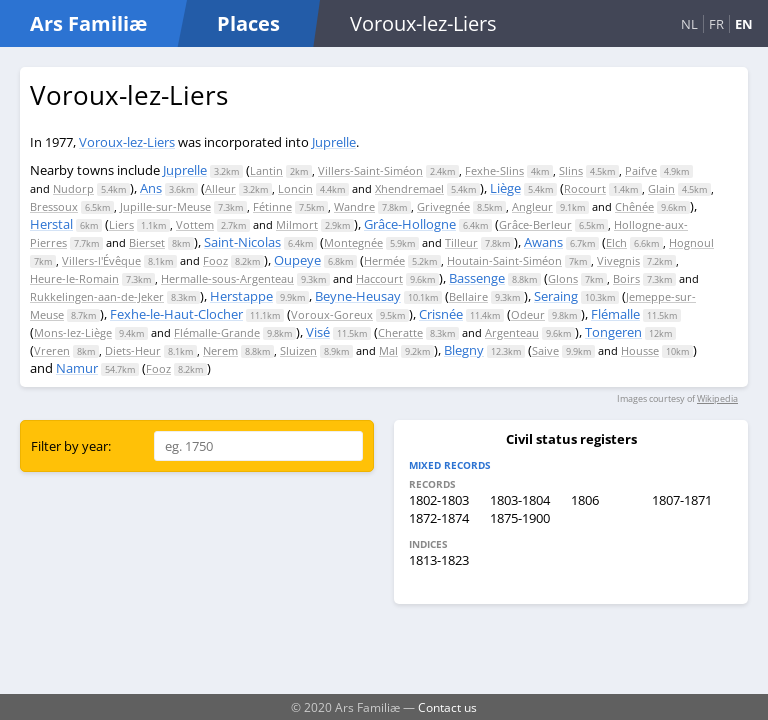 Image resolution: width=768 pixels, height=720 pixels. Describe the element at coordinates (461, 242) in the screenshot. I see `Tilleur` at that location.